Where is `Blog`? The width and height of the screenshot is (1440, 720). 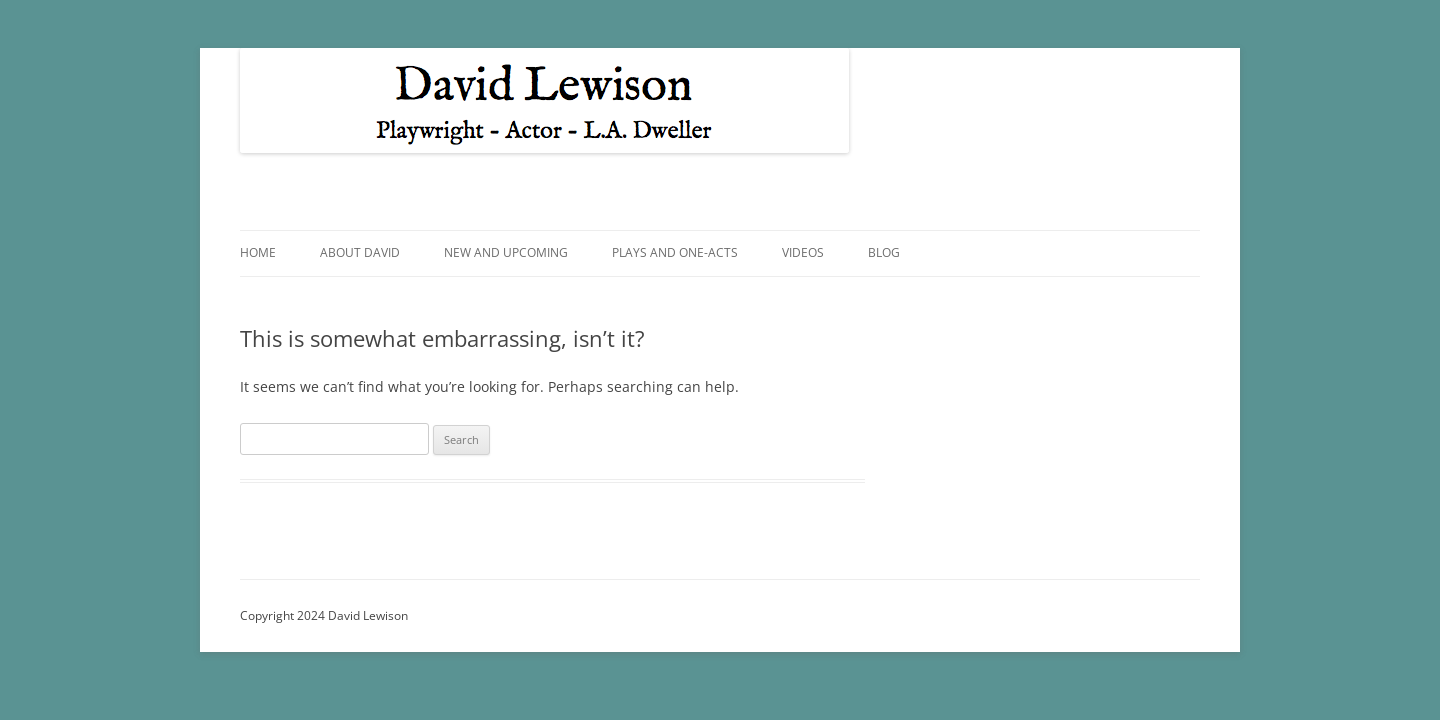 Blog is located at coordinates (884, 252).